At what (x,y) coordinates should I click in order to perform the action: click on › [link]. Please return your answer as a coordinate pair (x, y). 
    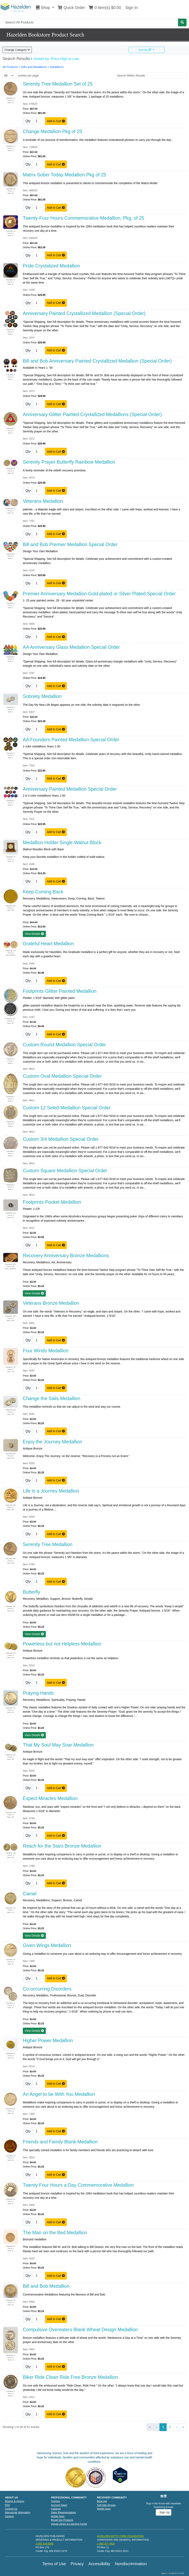
    Looking at the image, I should click on (176, 2427).